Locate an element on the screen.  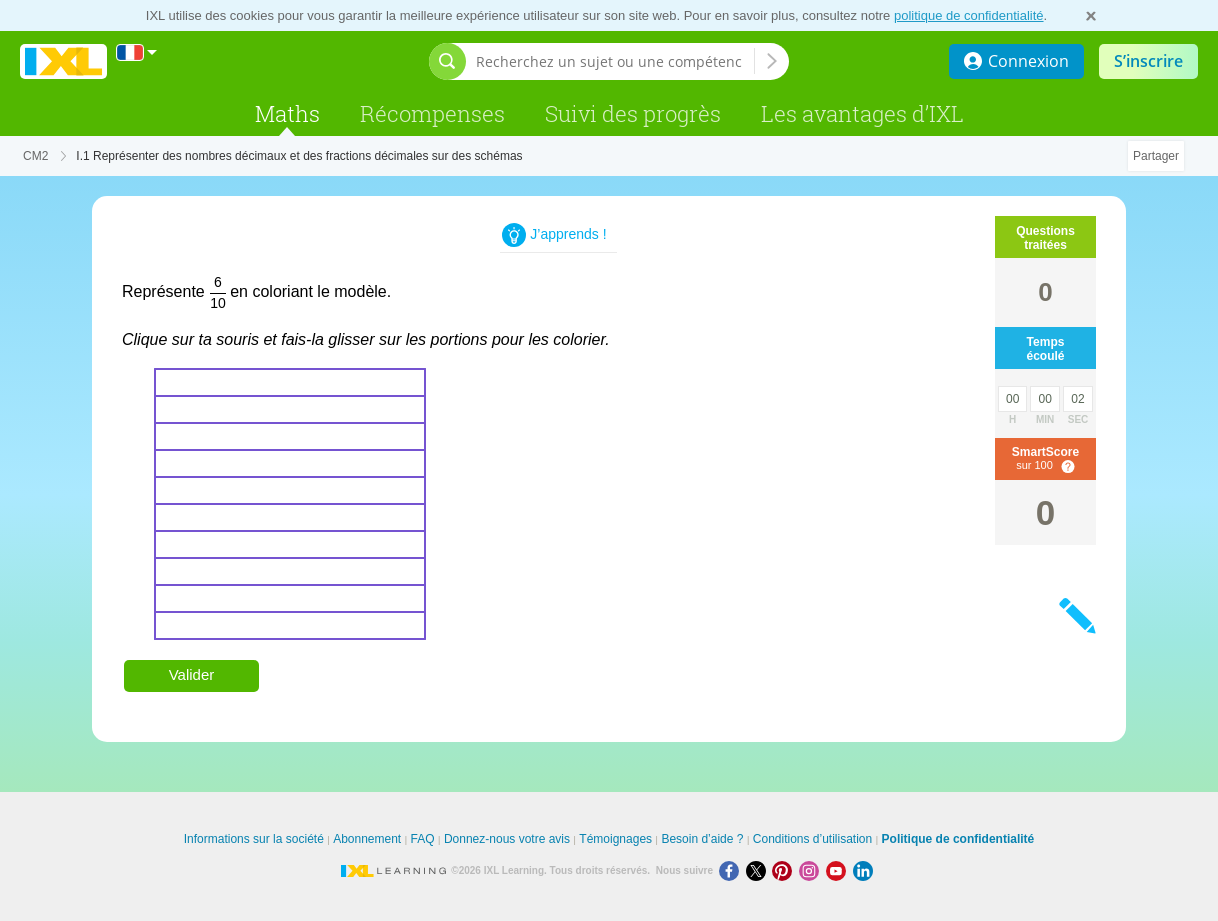
[Afficher la barre de recherche] is located at coordinates (447, 61).